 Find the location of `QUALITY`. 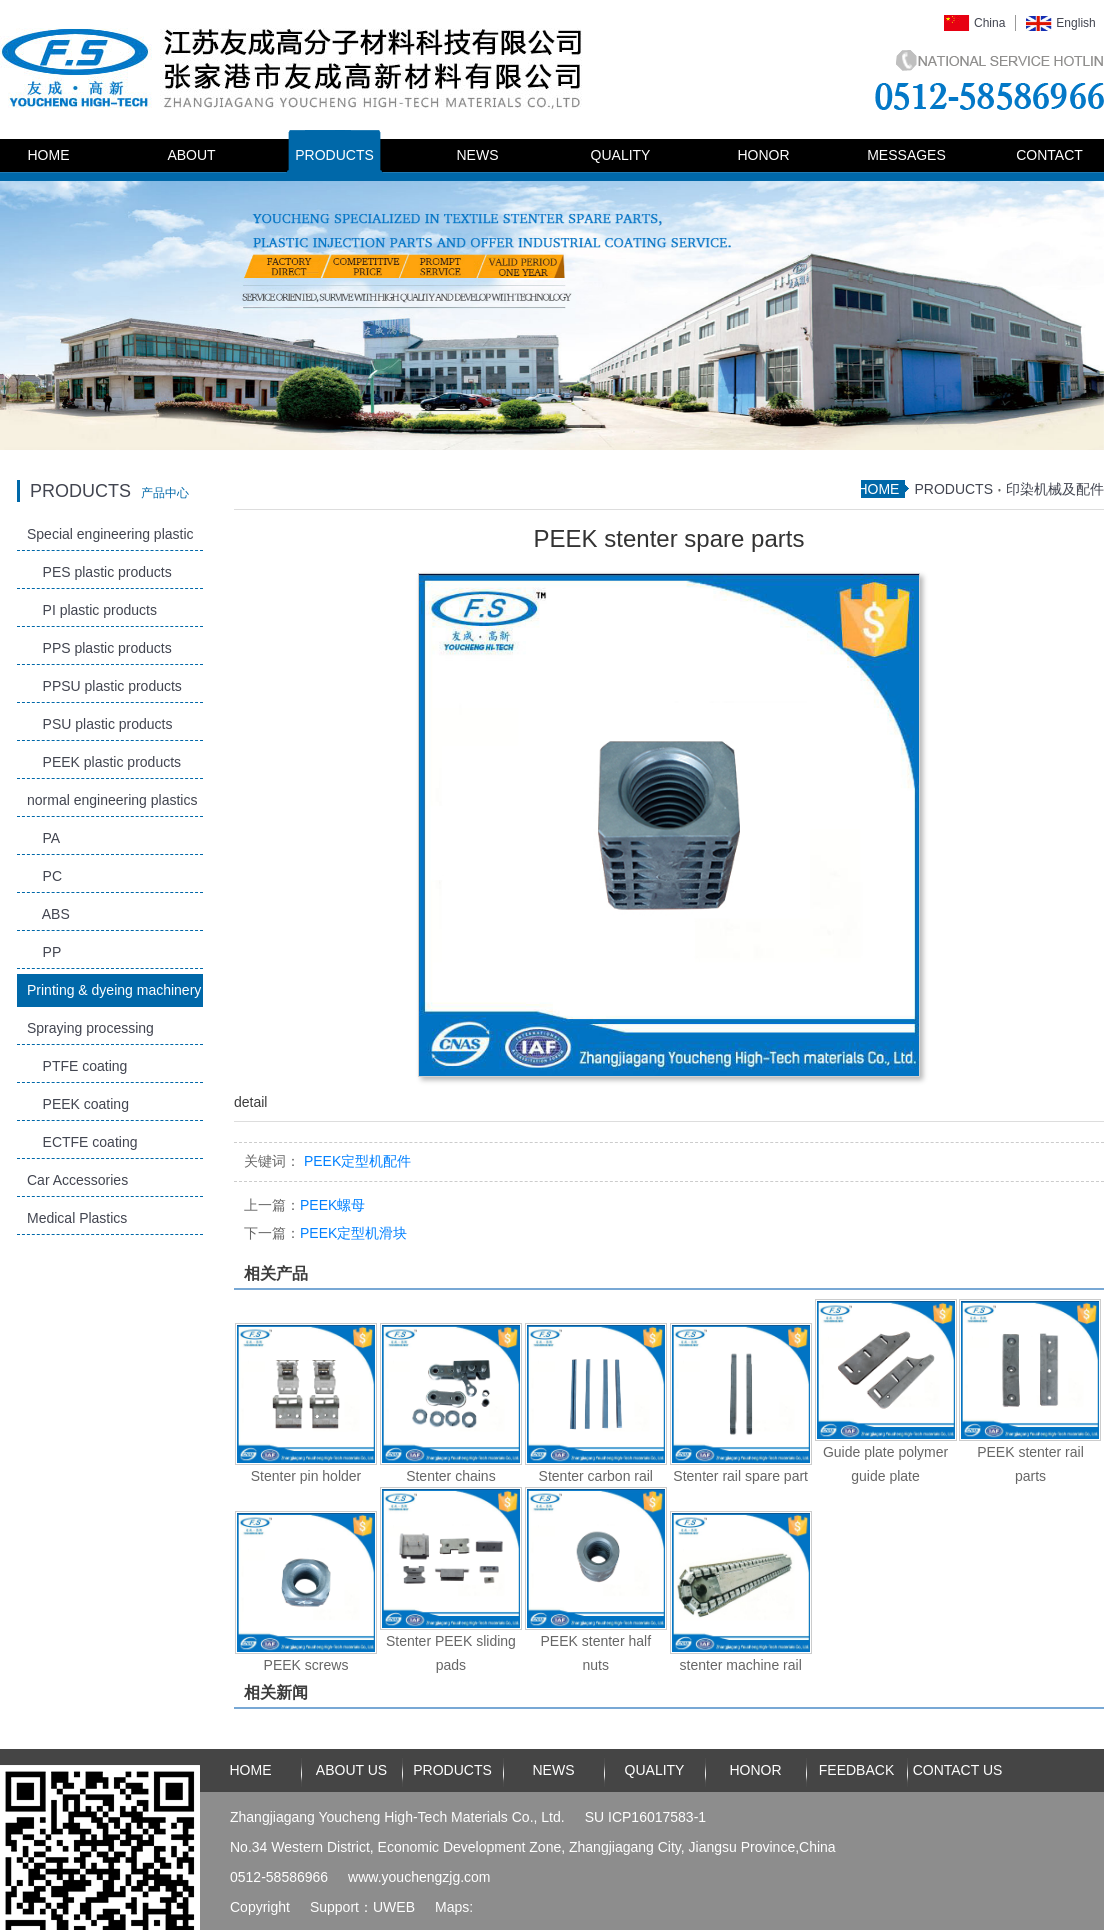

QUALITY is located at coordinates (621, 155).